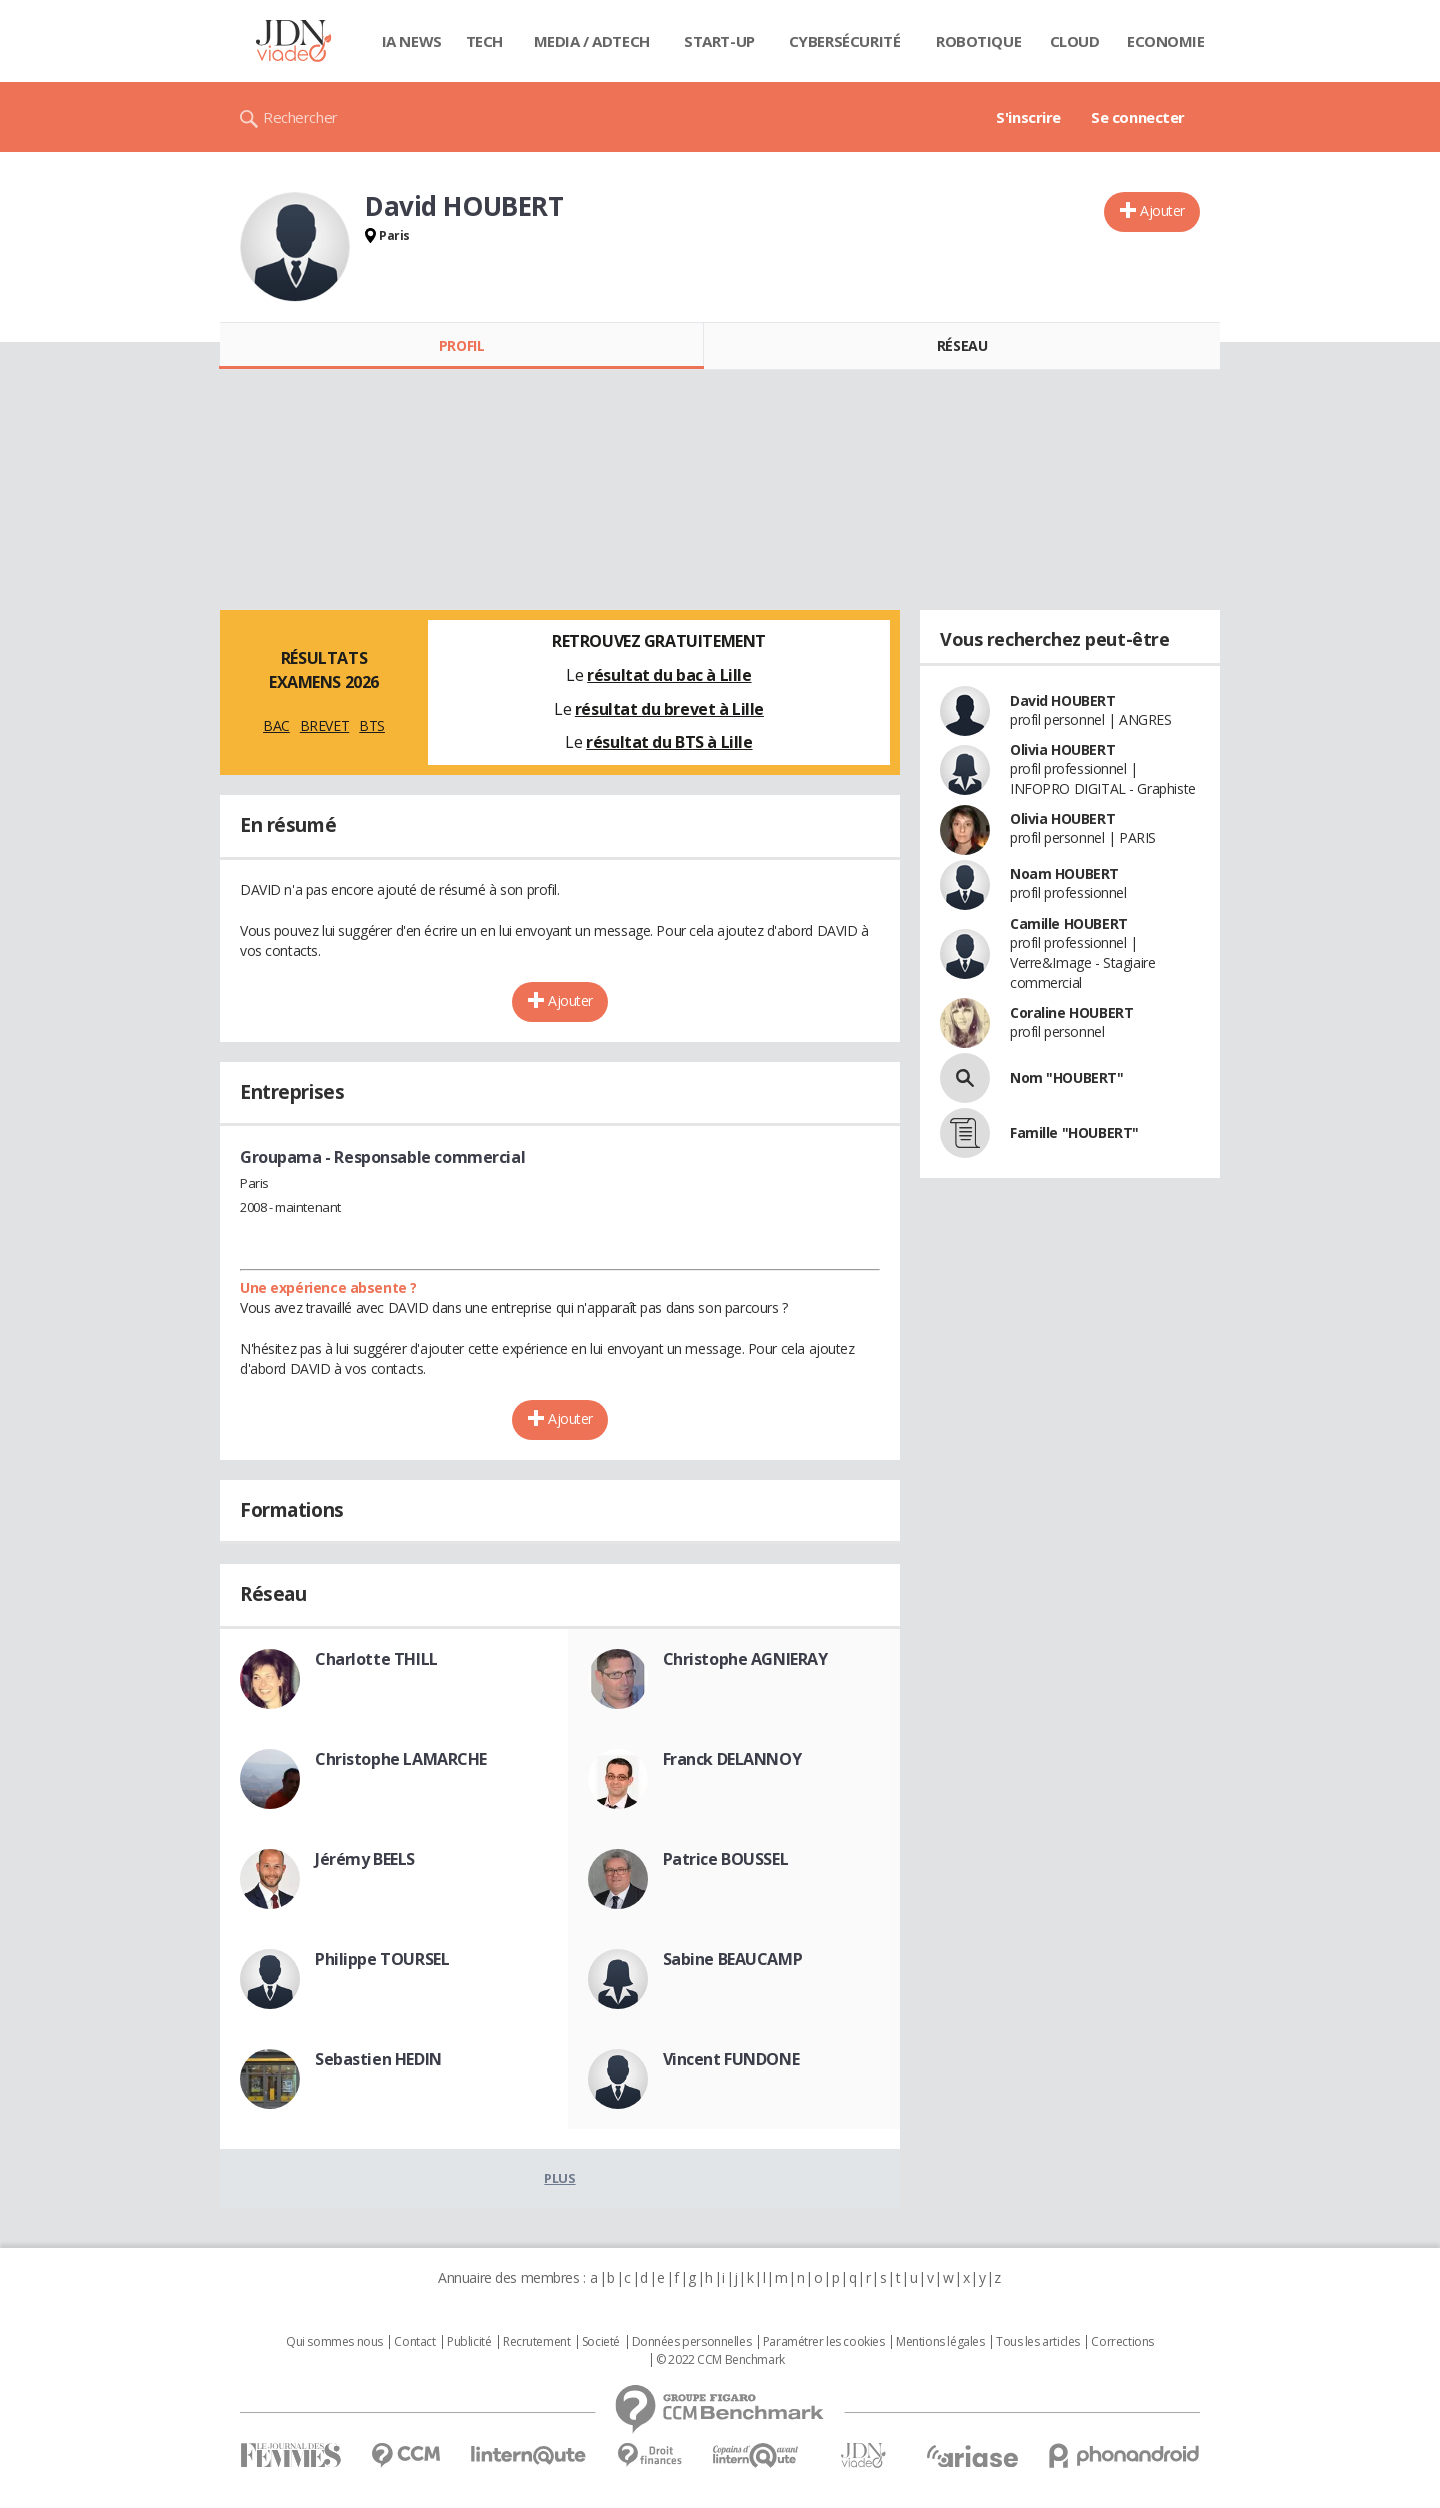 The width and height of the screenshot is (1440, 2508). What do you see at coordinates (376, 1659) in the screenshot?
I see `Charlotte THILL` at bounding box center [376, 1659].